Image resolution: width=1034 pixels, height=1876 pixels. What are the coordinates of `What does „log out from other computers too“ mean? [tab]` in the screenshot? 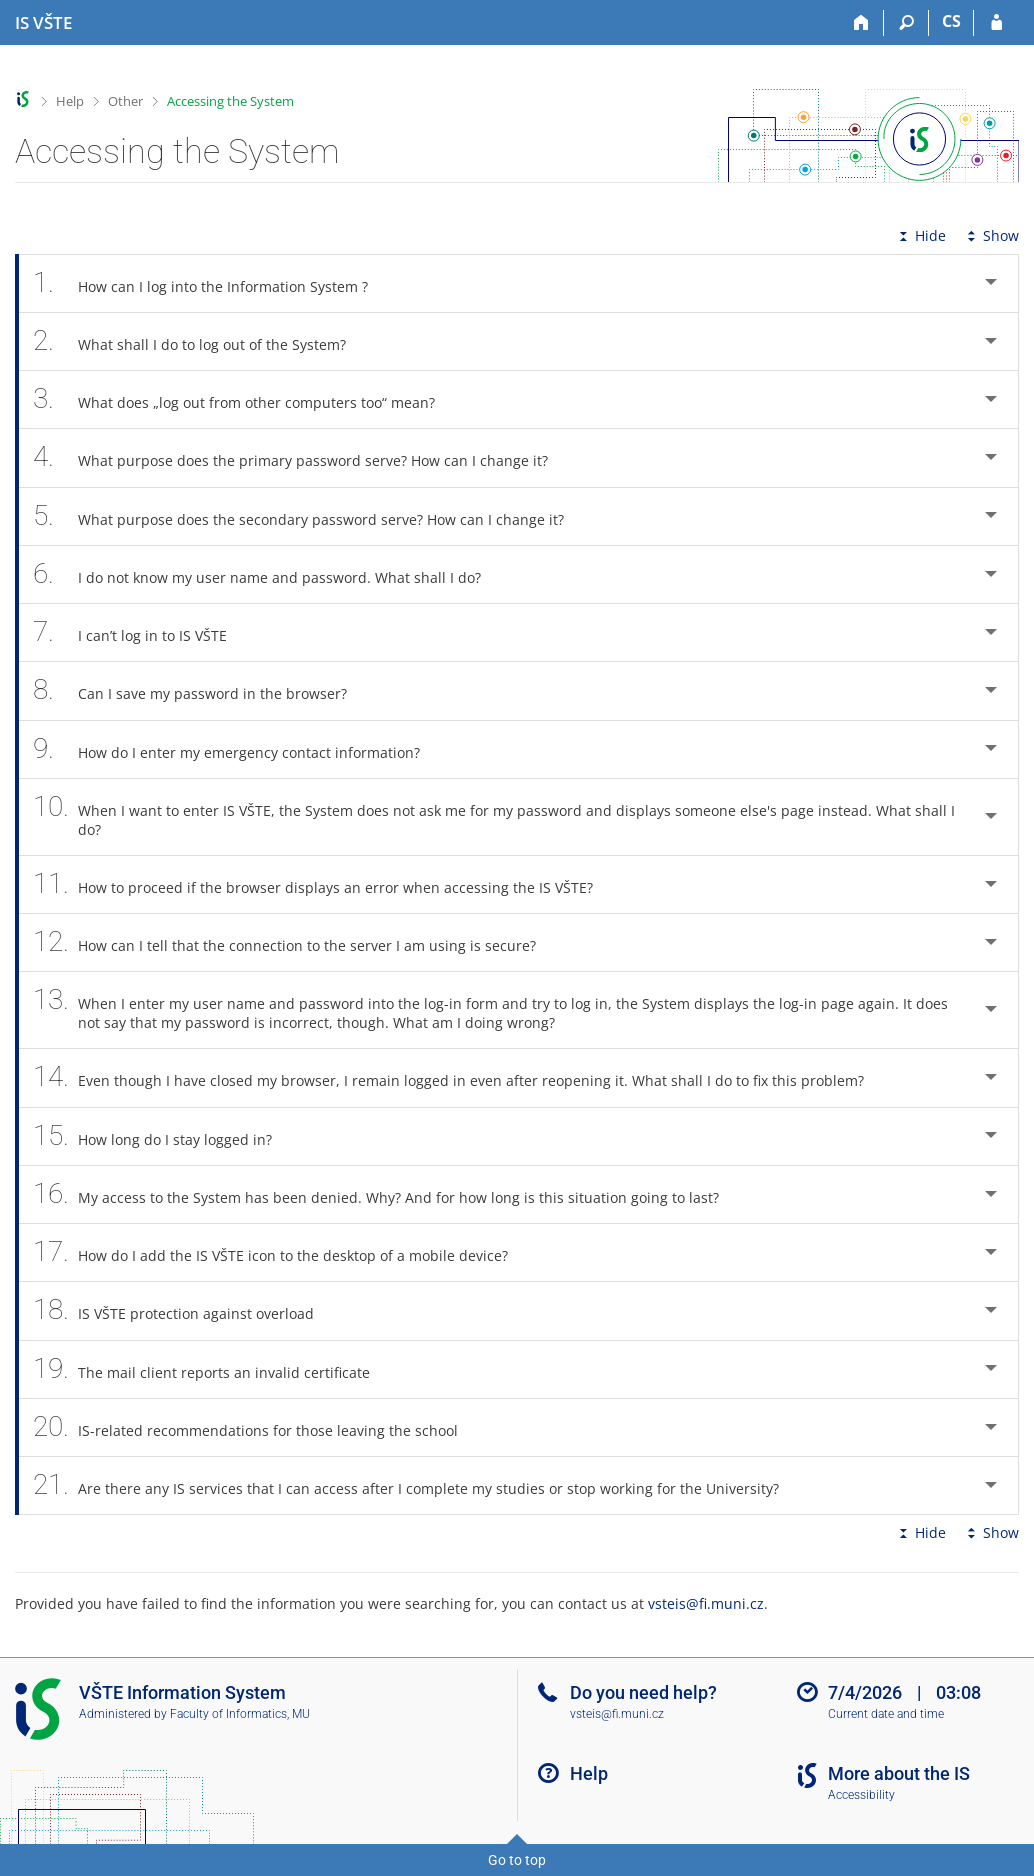 It's located at (245, 399).